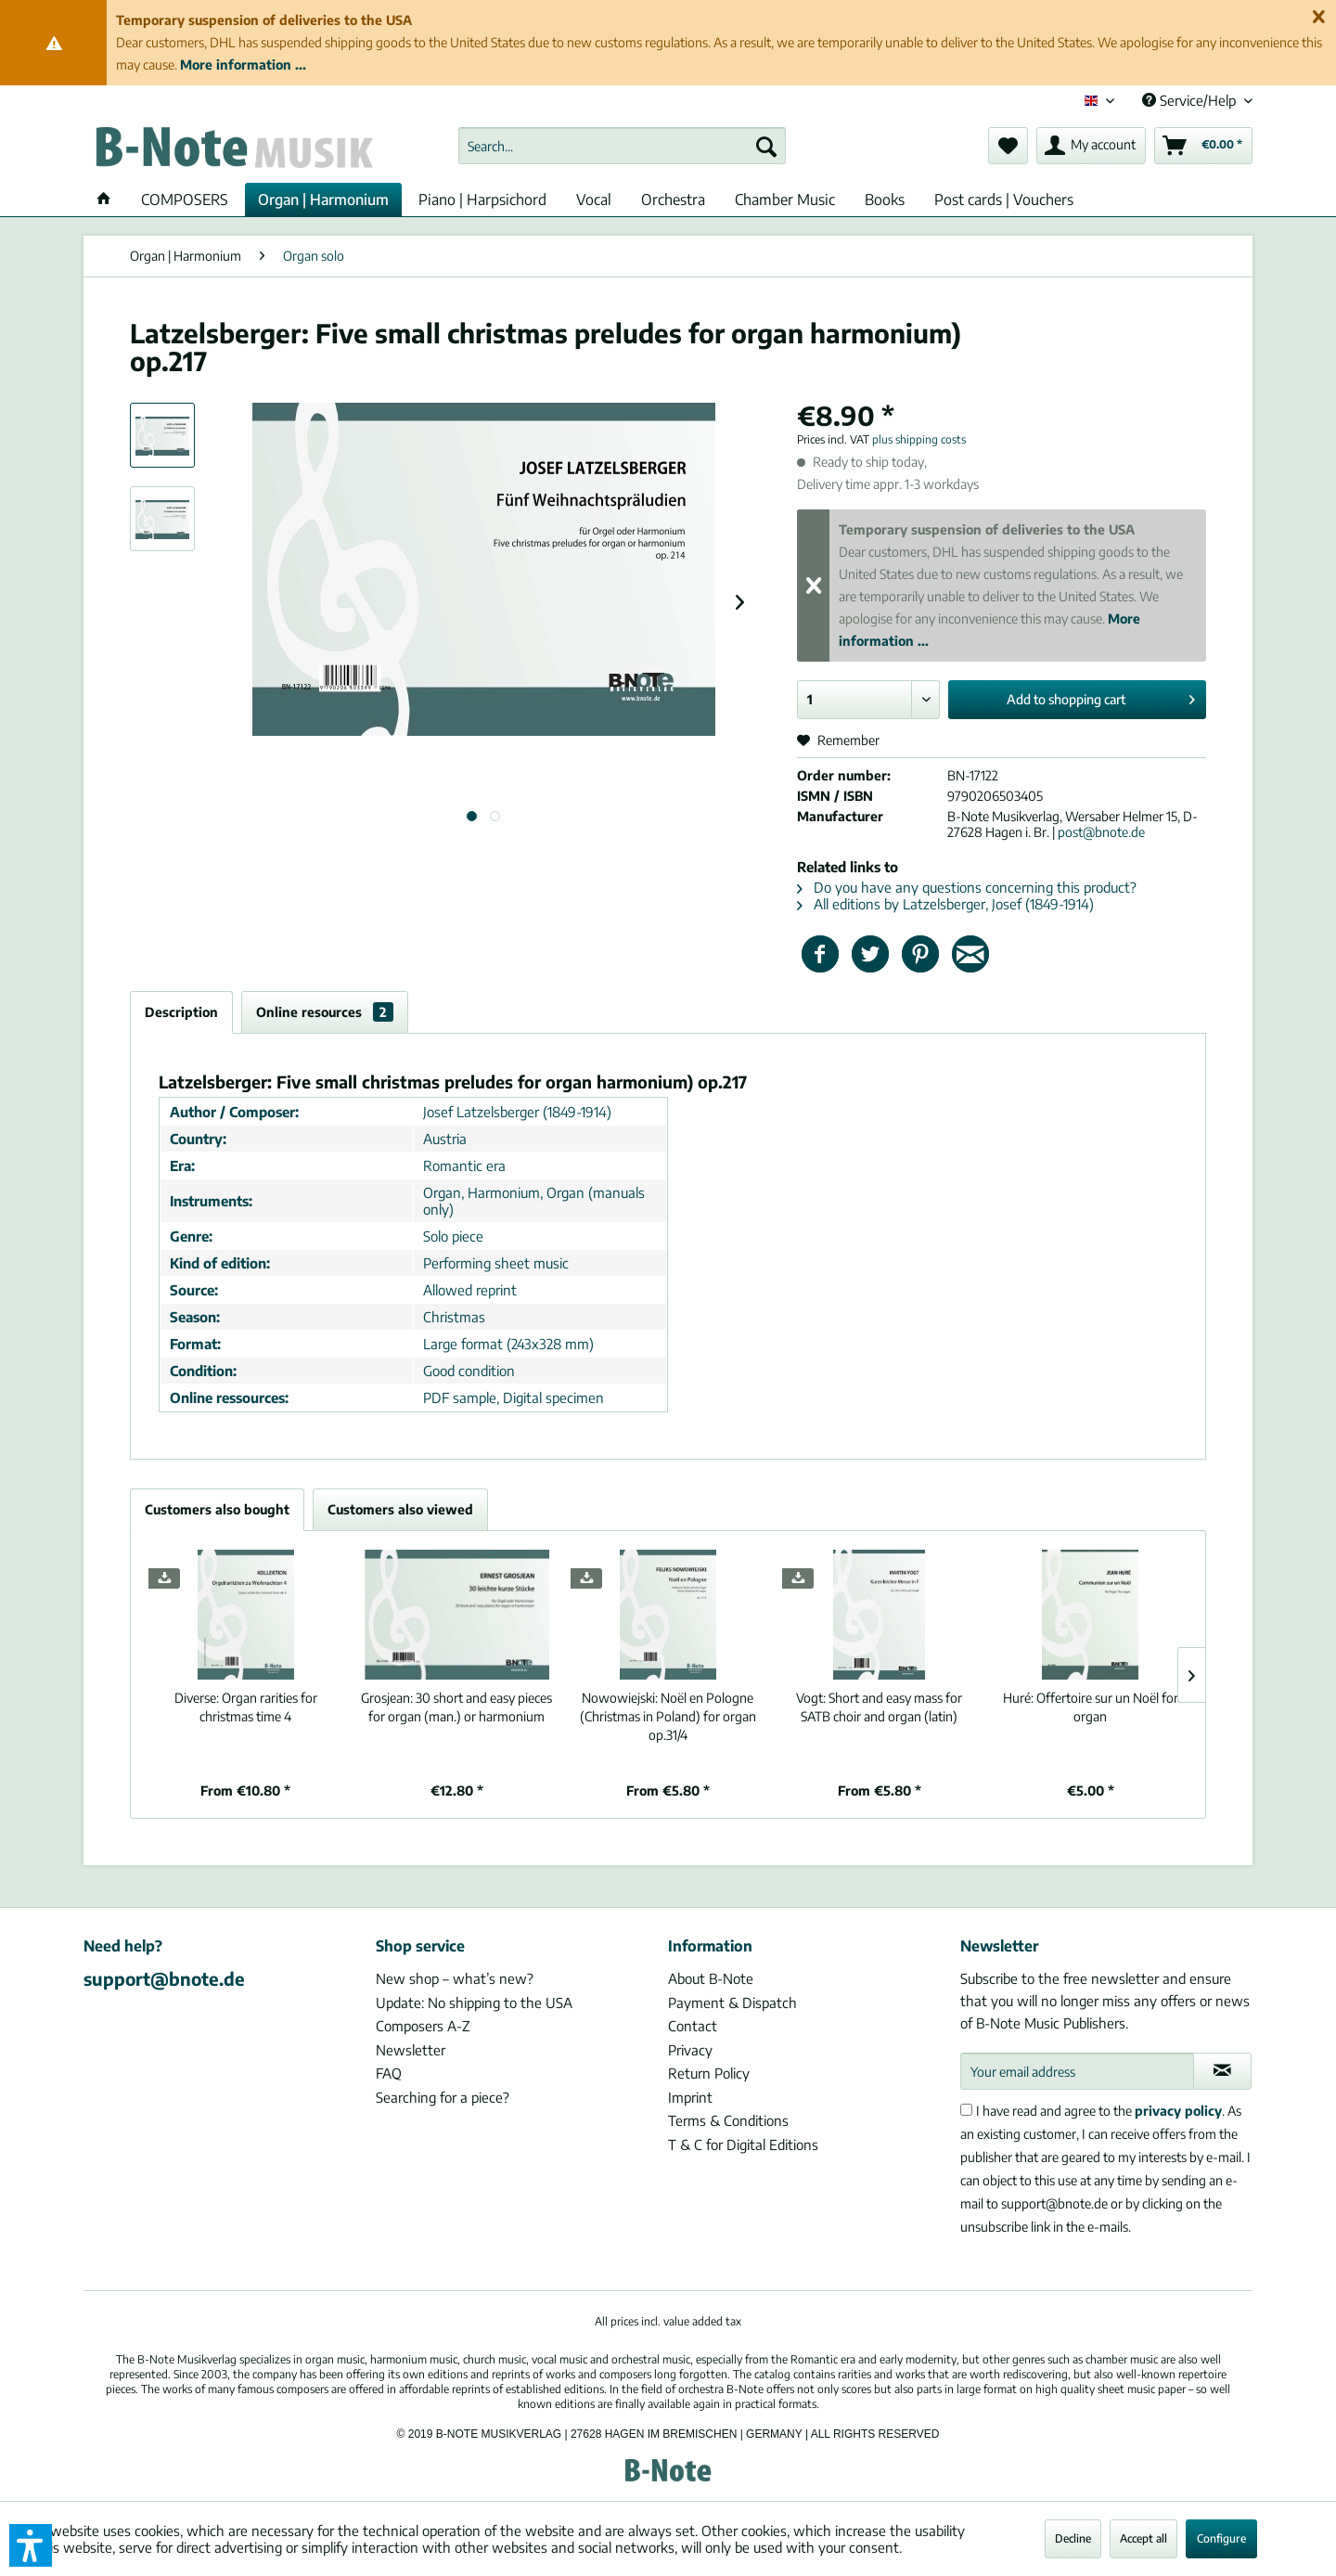 The width and height of the screenshot is (1336, 2576). What do you see at coordinates (454, 1978) in the screenshot?
I see `New shop – what’s new?` at bounding box center [454, 1978].